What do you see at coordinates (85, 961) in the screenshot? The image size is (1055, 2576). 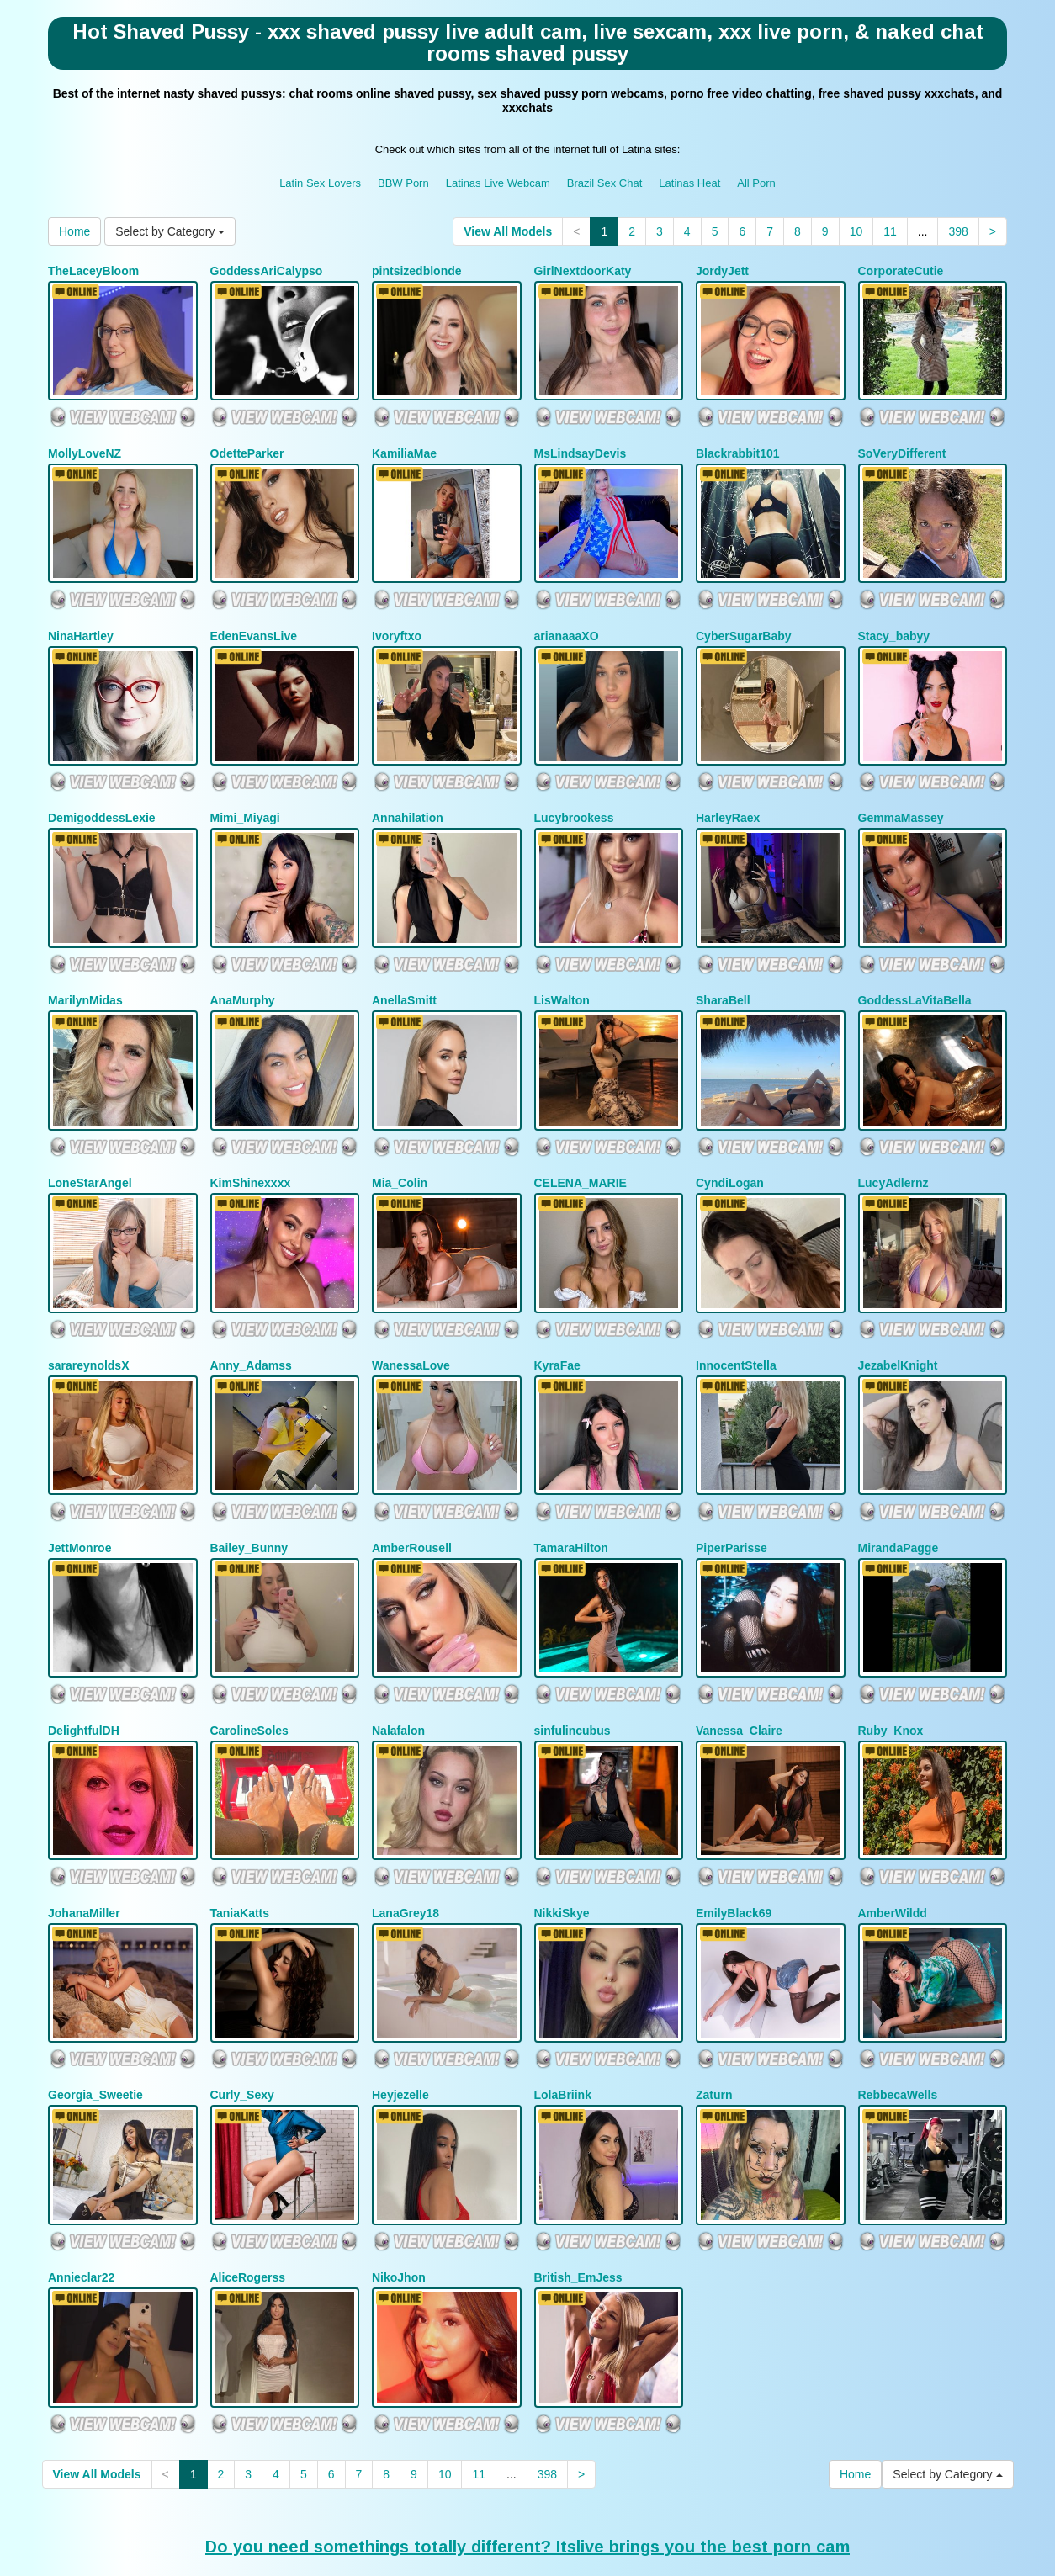 I see `MarilynMidas` at bounding box center [85, 961].